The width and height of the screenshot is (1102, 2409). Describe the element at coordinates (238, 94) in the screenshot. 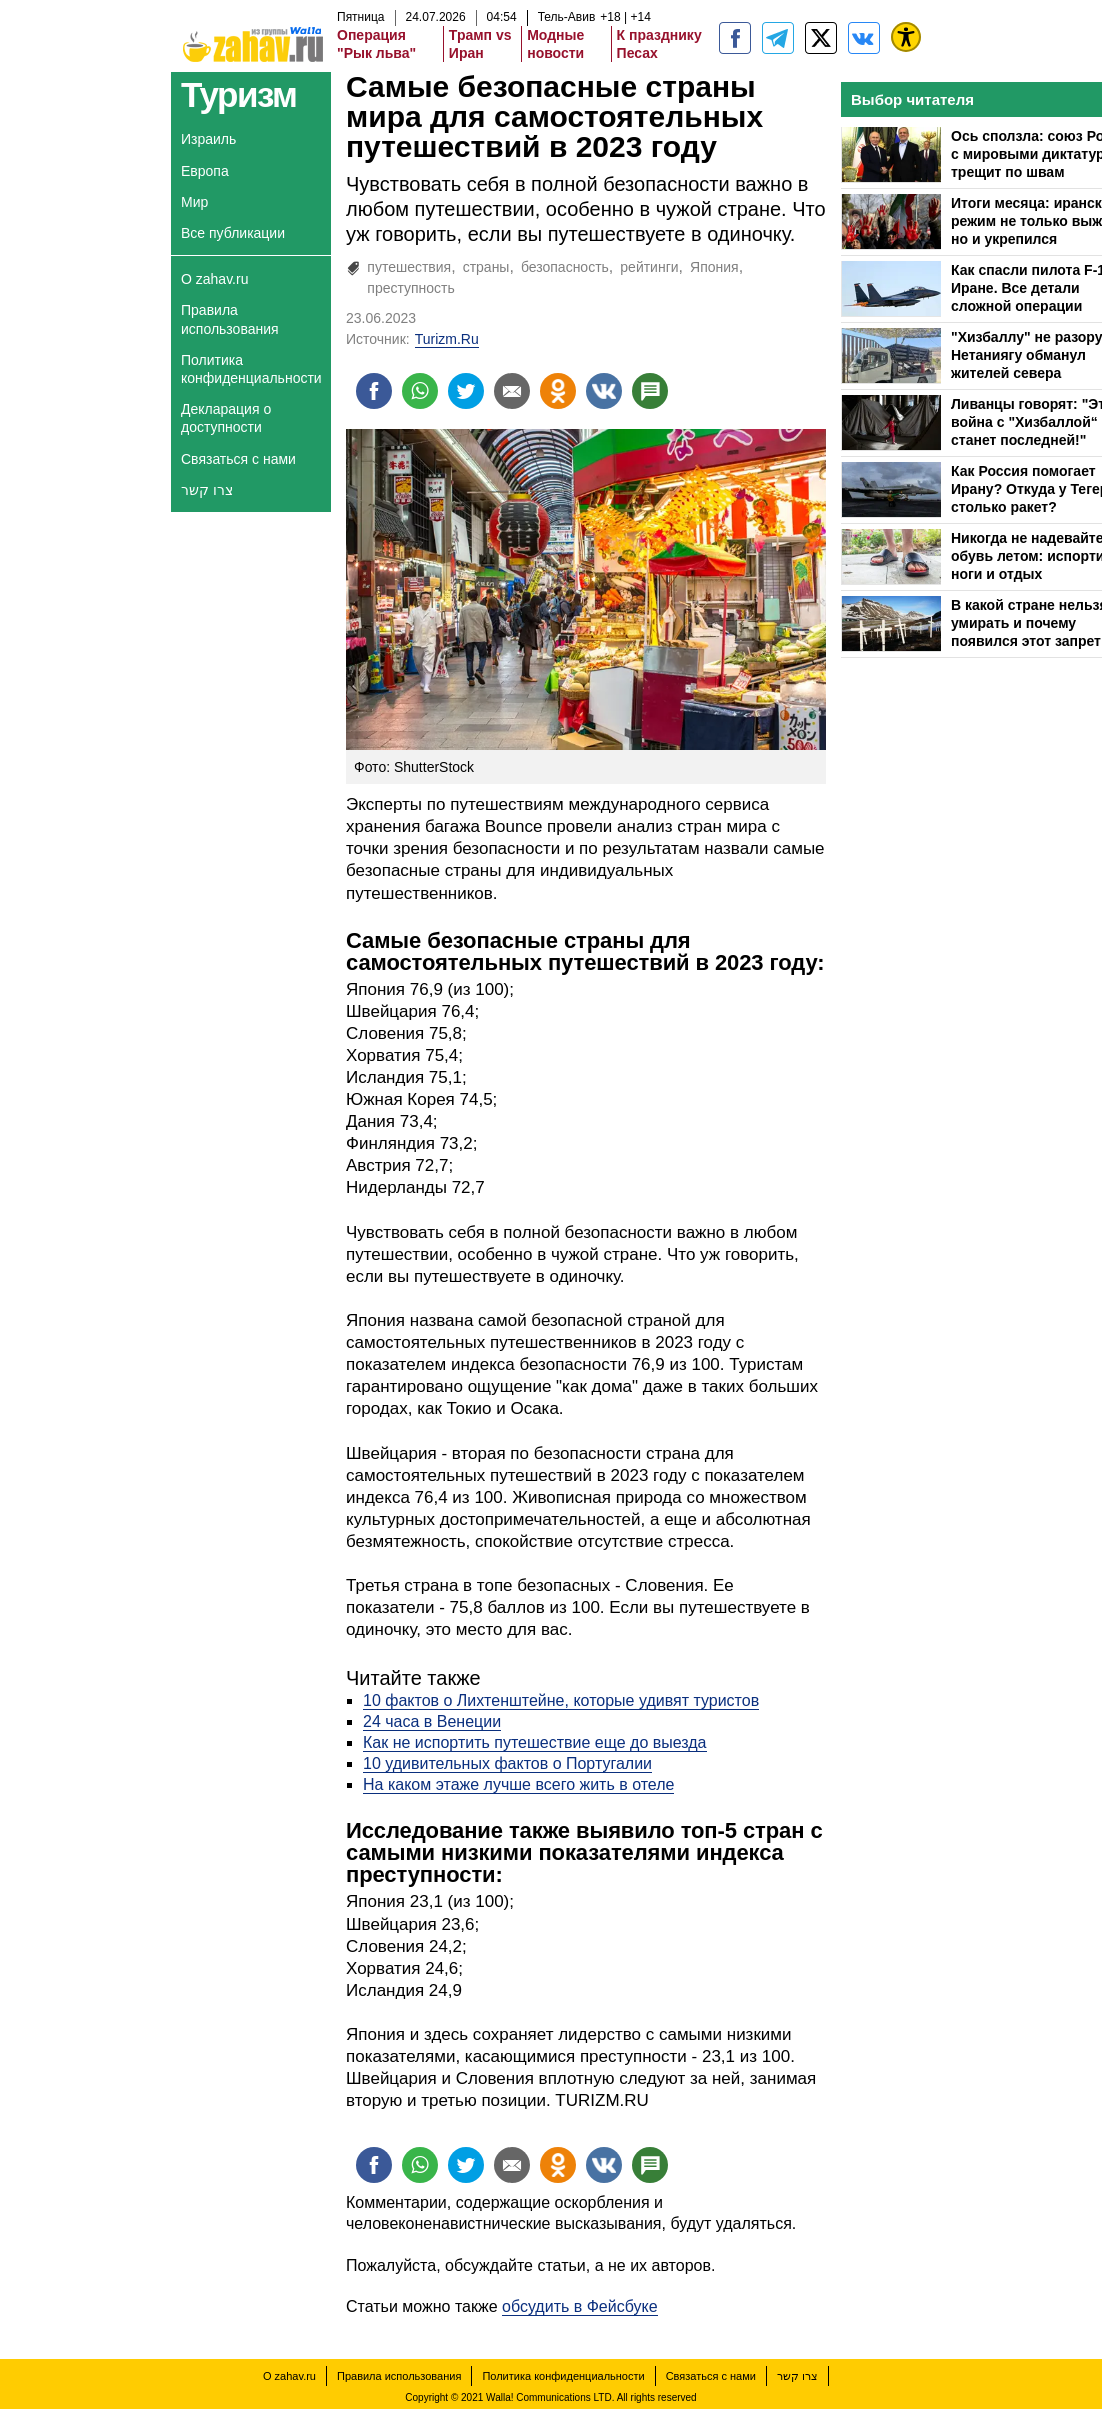

I see `Туризм` at that location.